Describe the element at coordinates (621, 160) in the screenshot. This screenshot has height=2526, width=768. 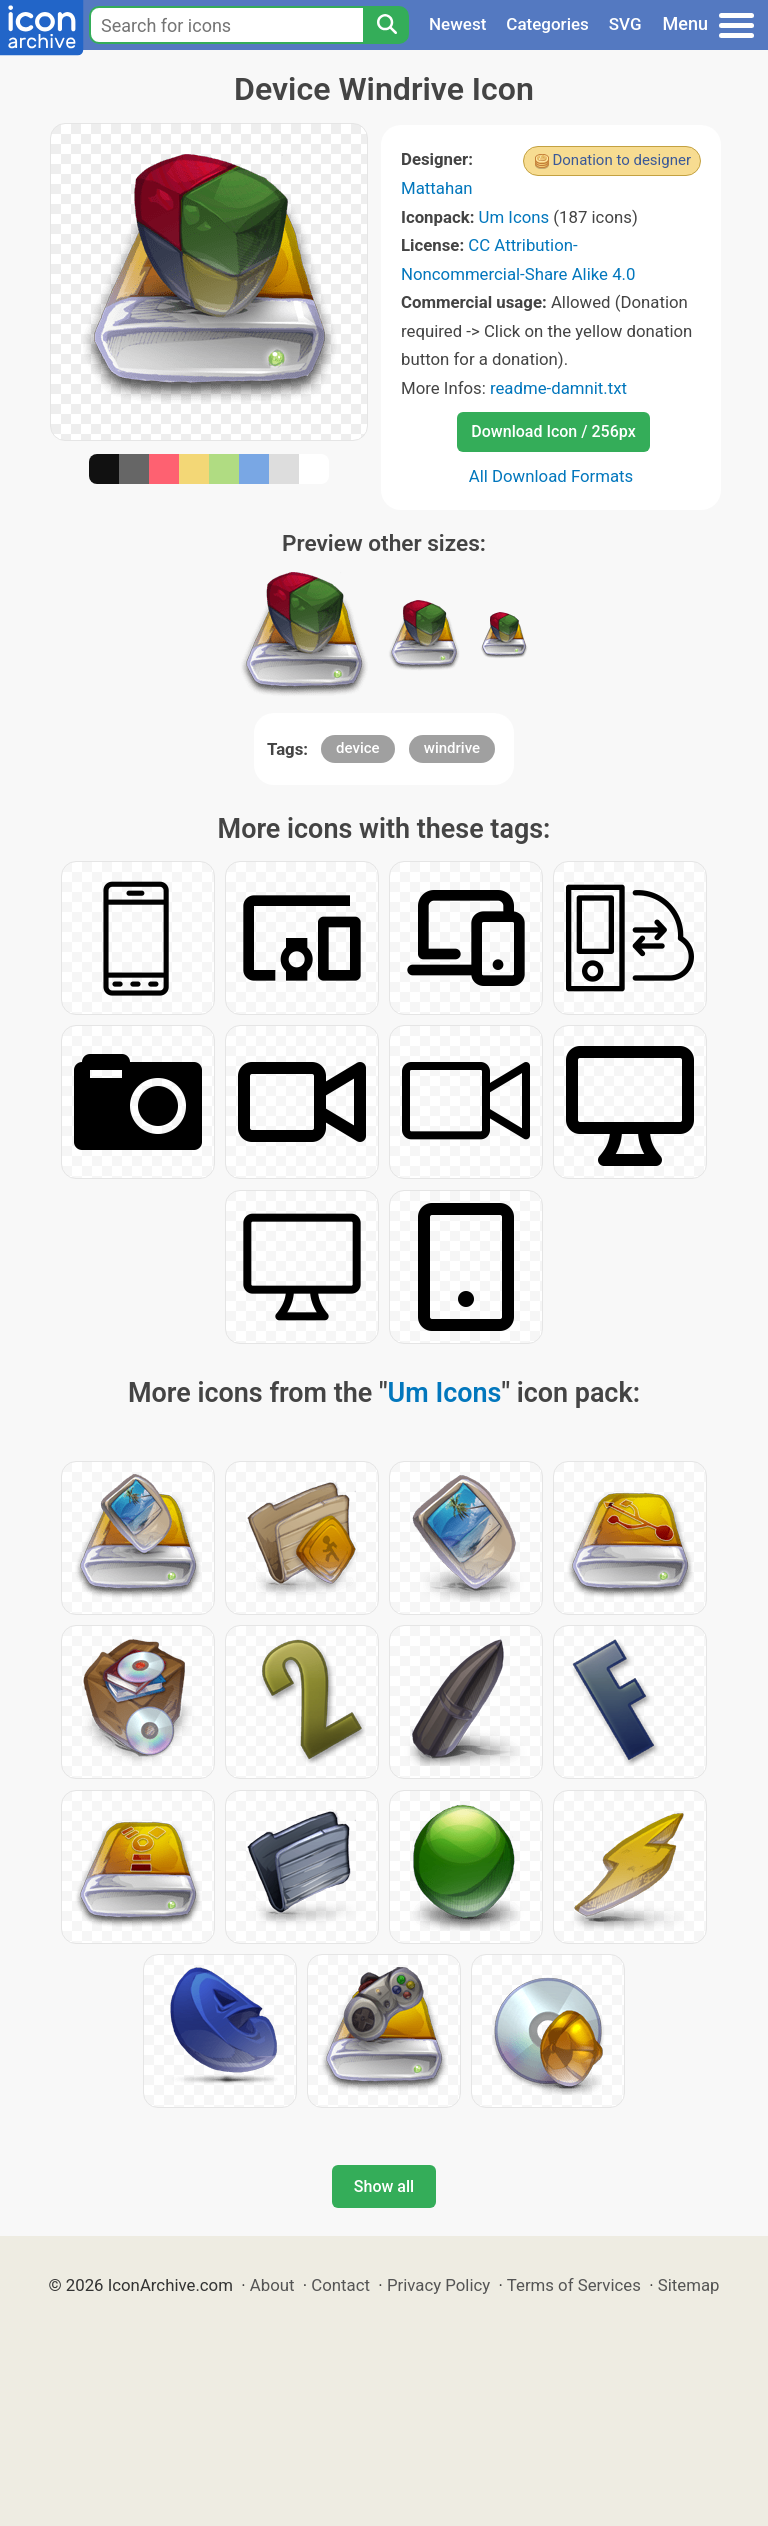
I see `Donation to designer` at that location.